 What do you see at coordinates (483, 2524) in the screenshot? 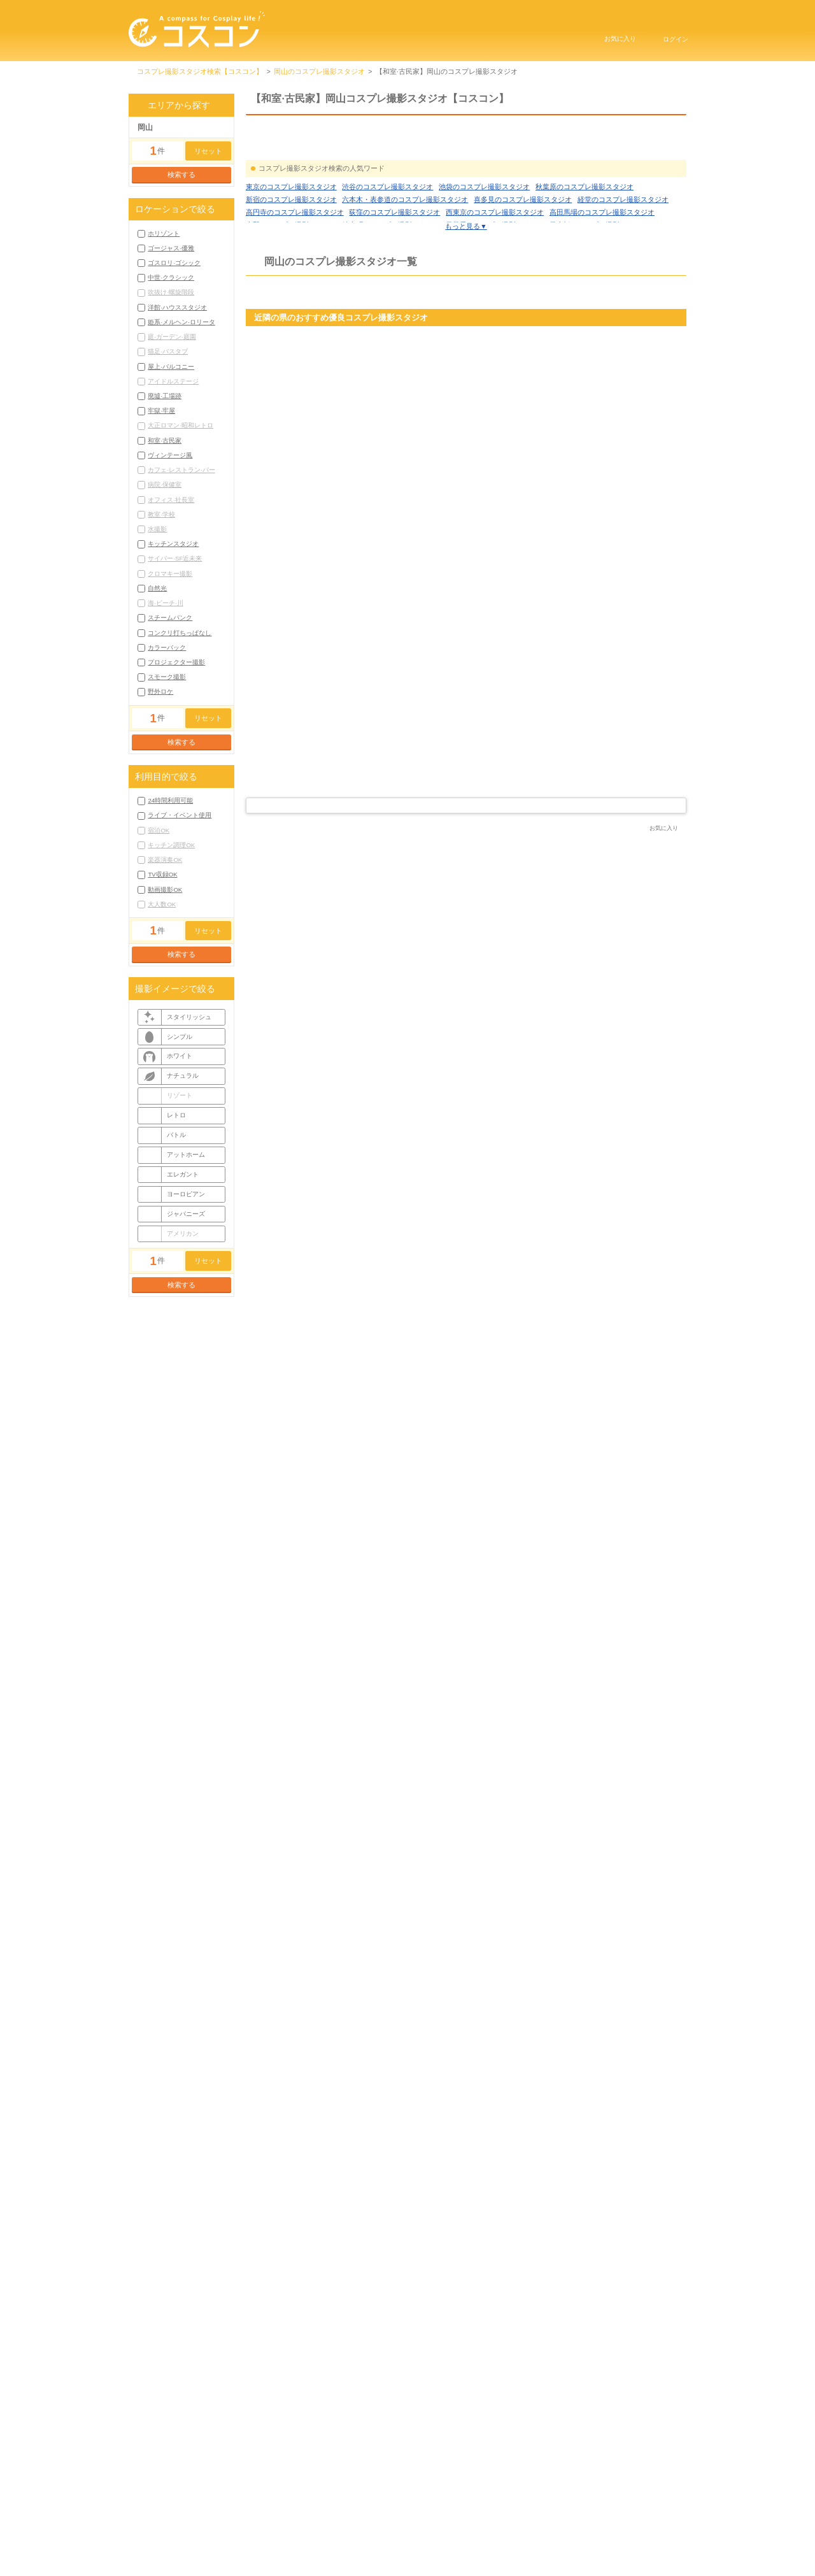
I see `プライバシーポリシー` at bounding box center [483, 2524].